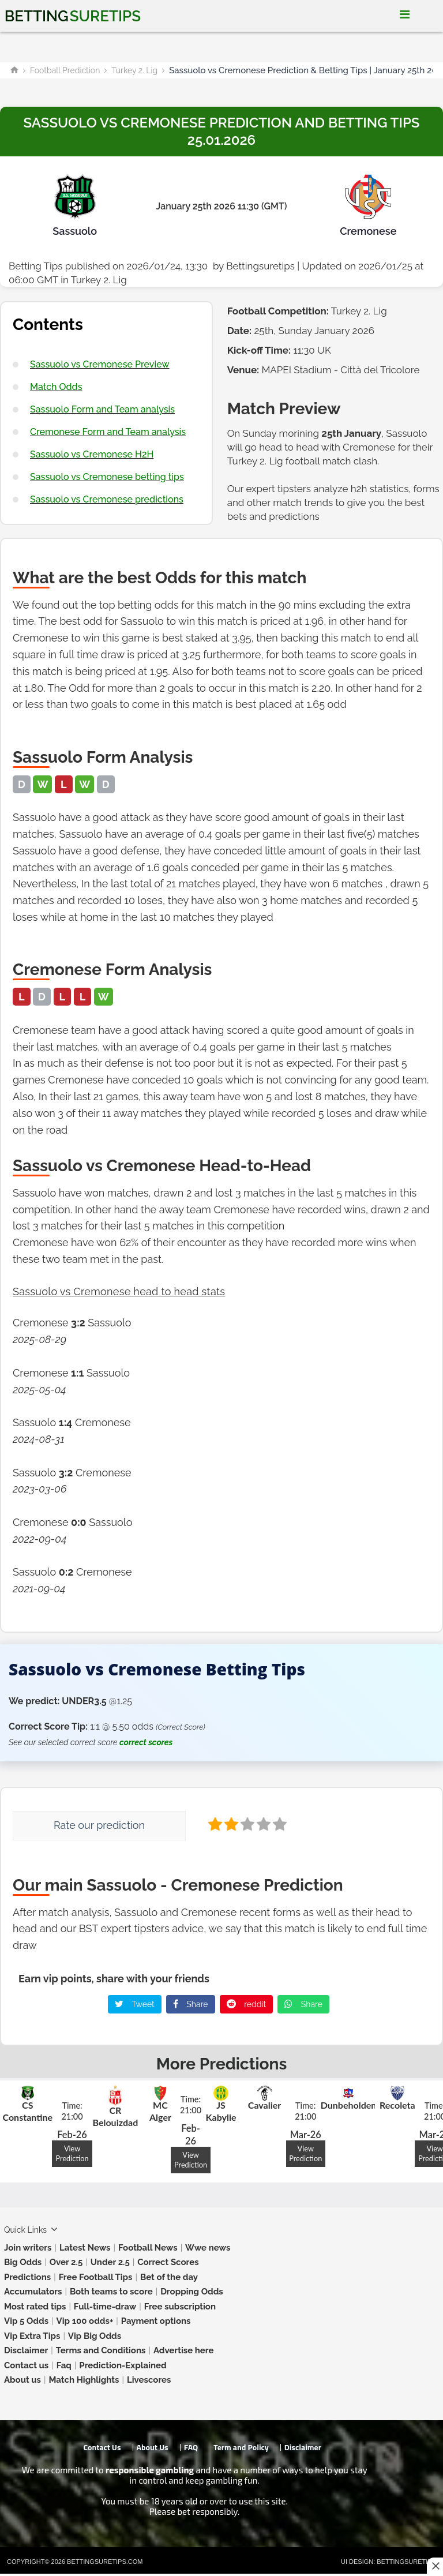  I want to click on Sassuolo vs Cremonese betting tips, so click(107, 476).